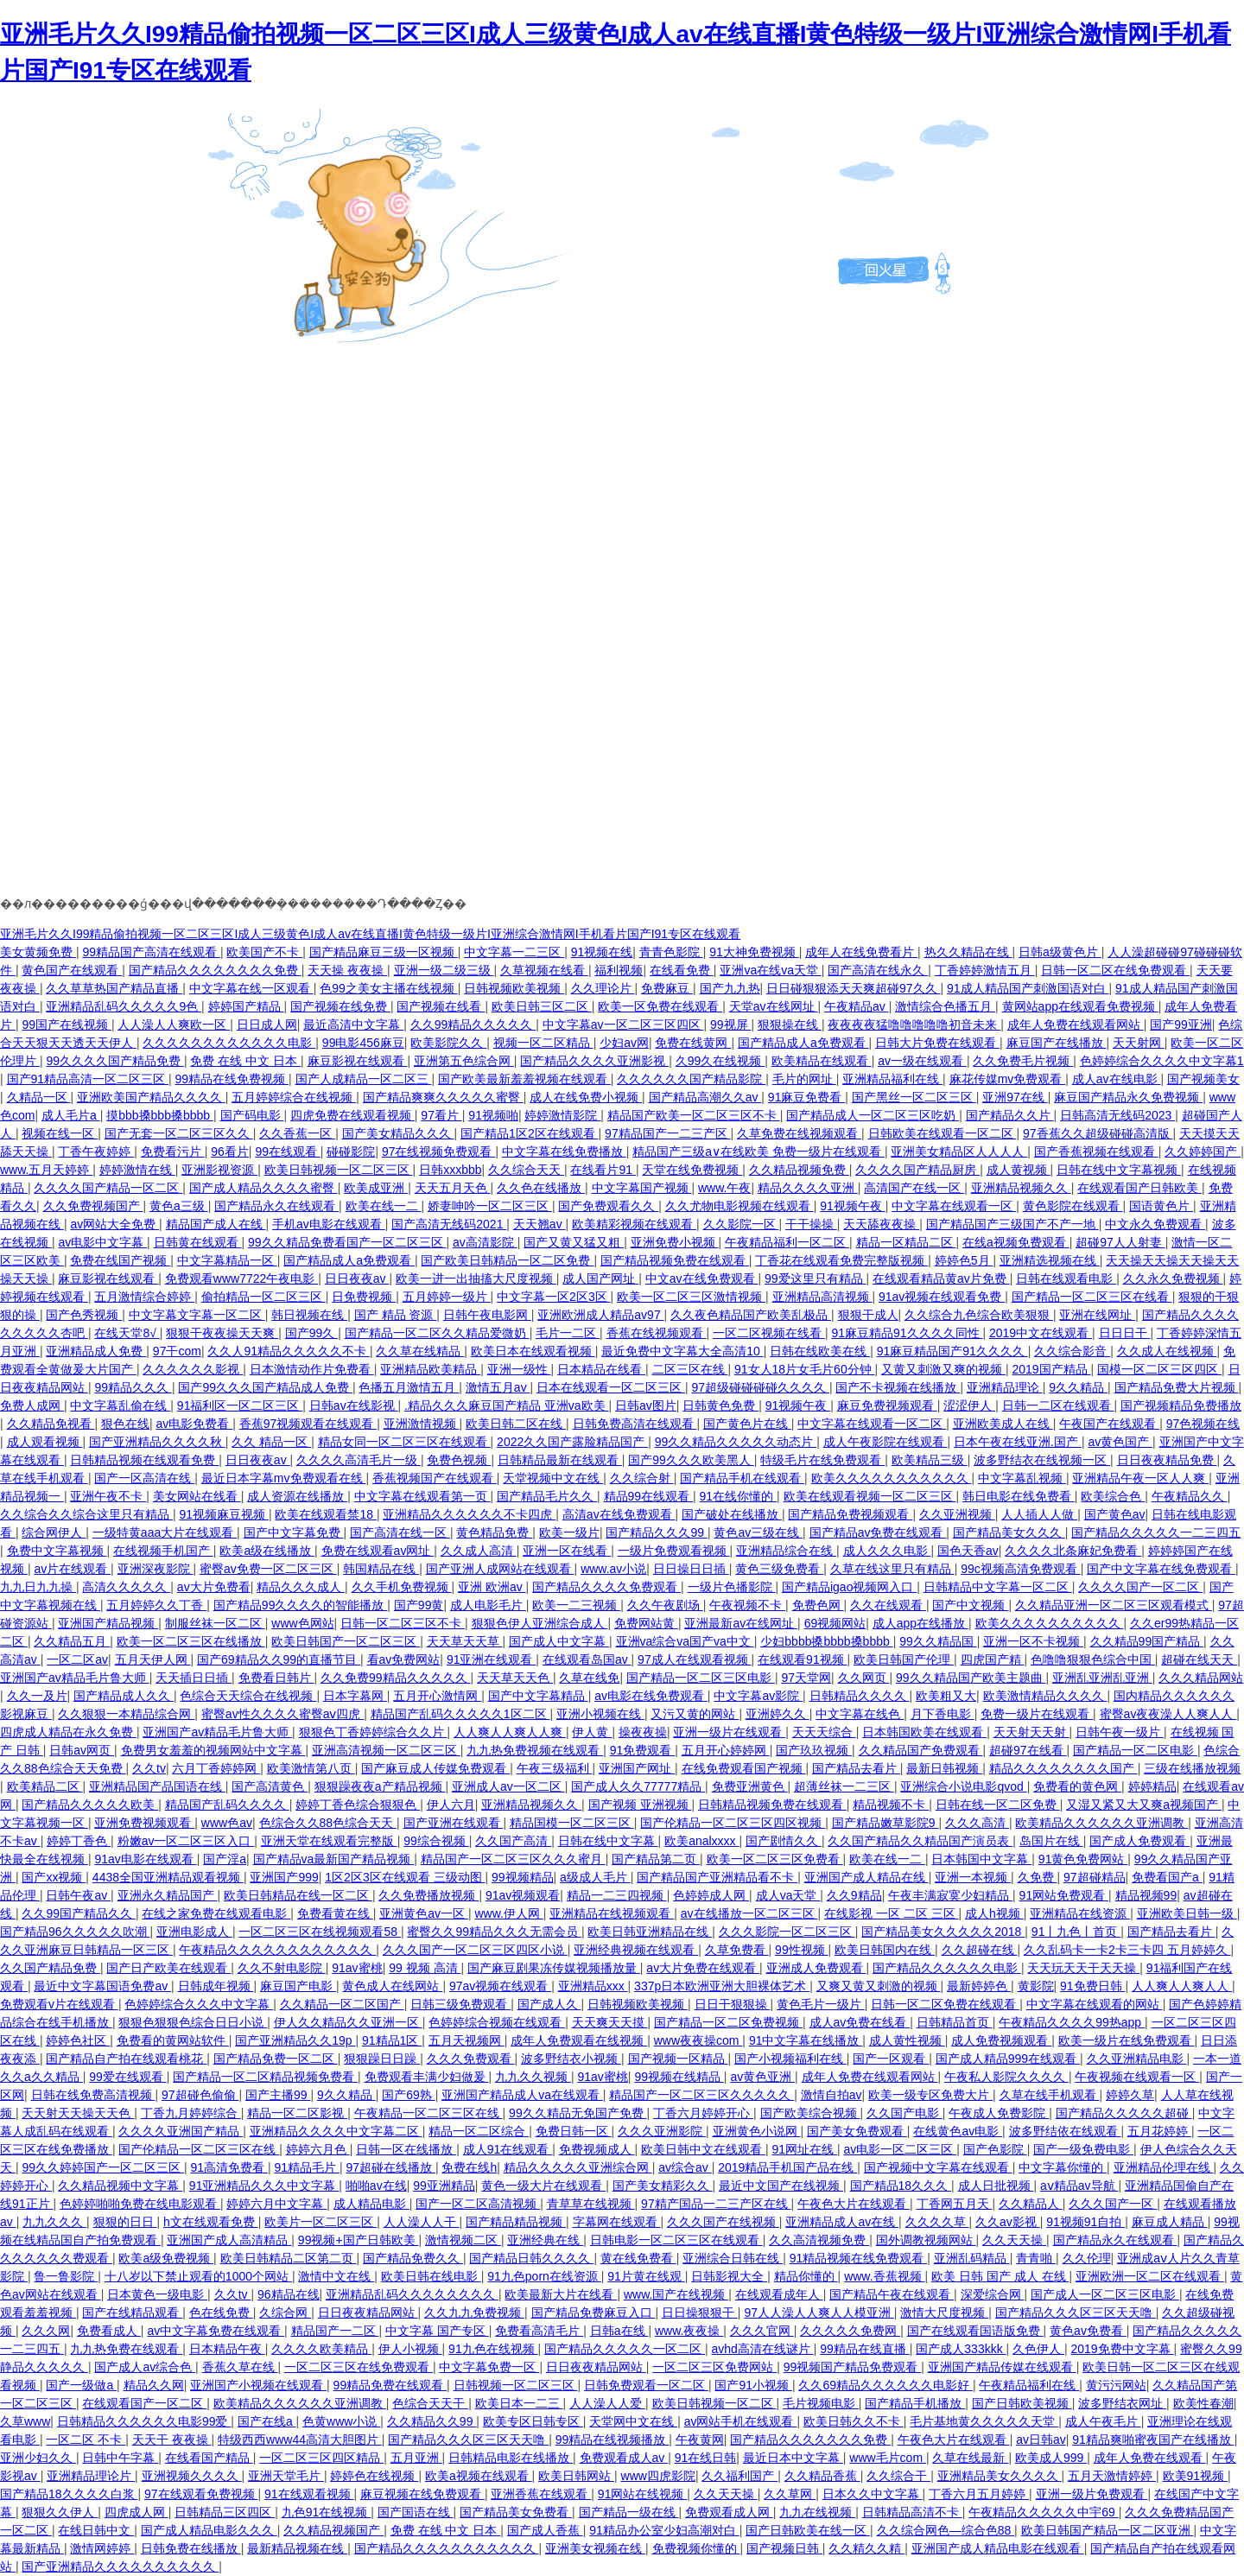  Describe the element at coordinates (173, 1024) in the screenshot. I see `人人澡人人爽欧一区` at that location.